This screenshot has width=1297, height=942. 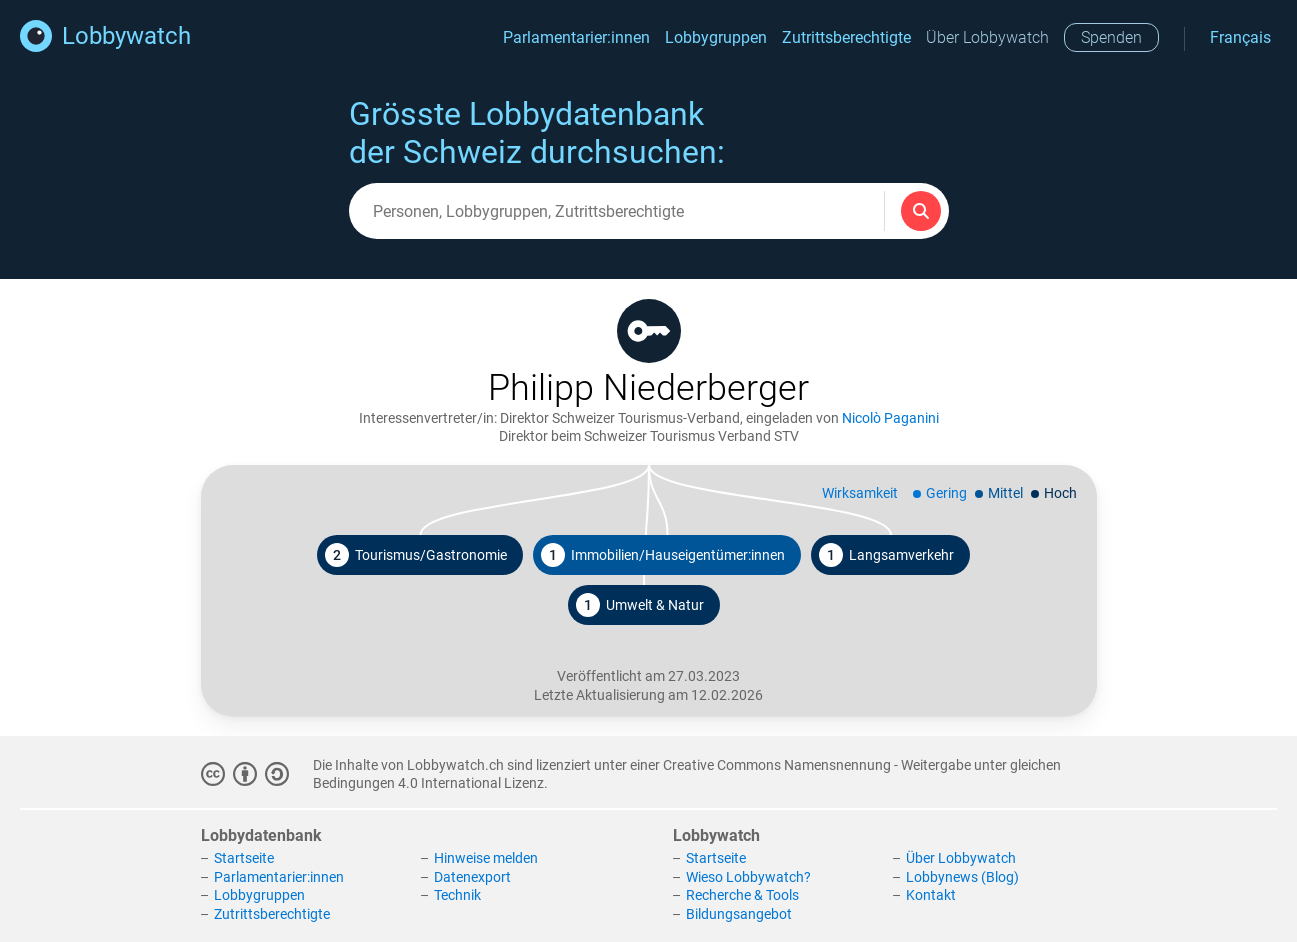 What do you see at coordinates (1111, 37) in the screenshot?
I see `Spenden` at bounding box center [1111, 37].